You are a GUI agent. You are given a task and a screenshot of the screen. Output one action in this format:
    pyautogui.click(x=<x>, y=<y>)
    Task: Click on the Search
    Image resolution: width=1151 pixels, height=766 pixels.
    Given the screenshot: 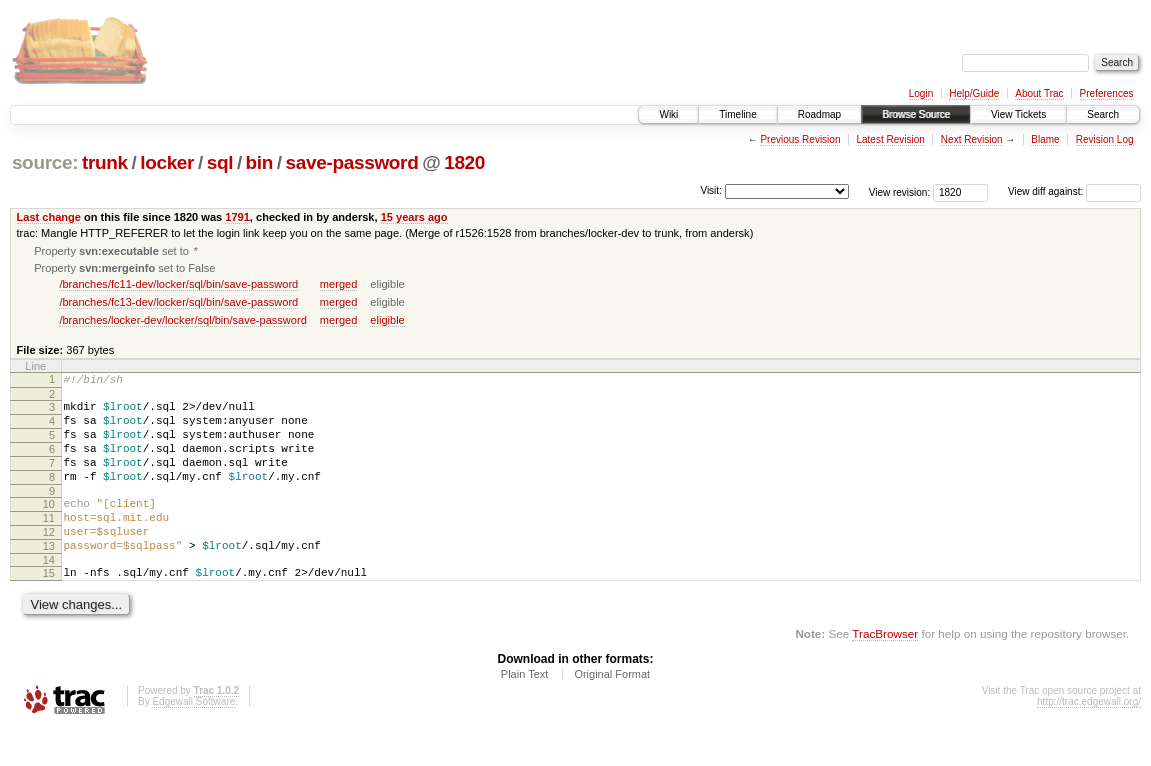 What is the action you would take?
    pyautogui.click(x=1103, y=114)
    